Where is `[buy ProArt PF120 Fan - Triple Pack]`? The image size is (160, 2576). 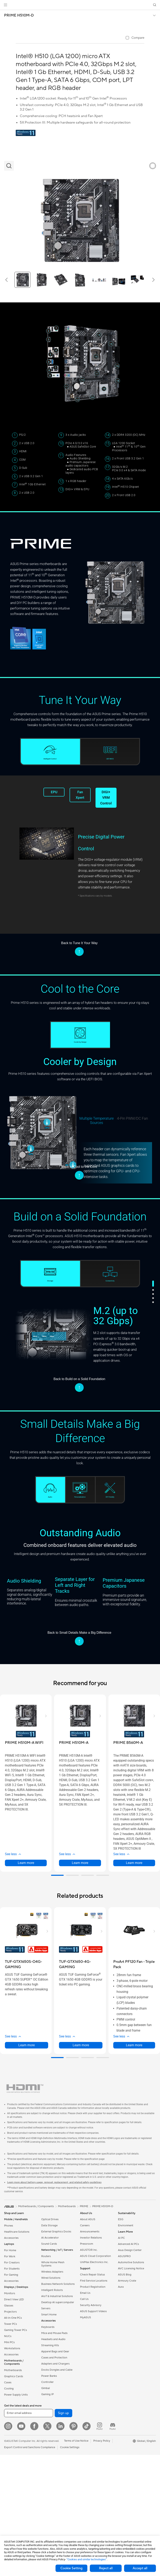 [buy ProArt PF120 Fan - Triple Pack] is located at coordinates (134, 2085).